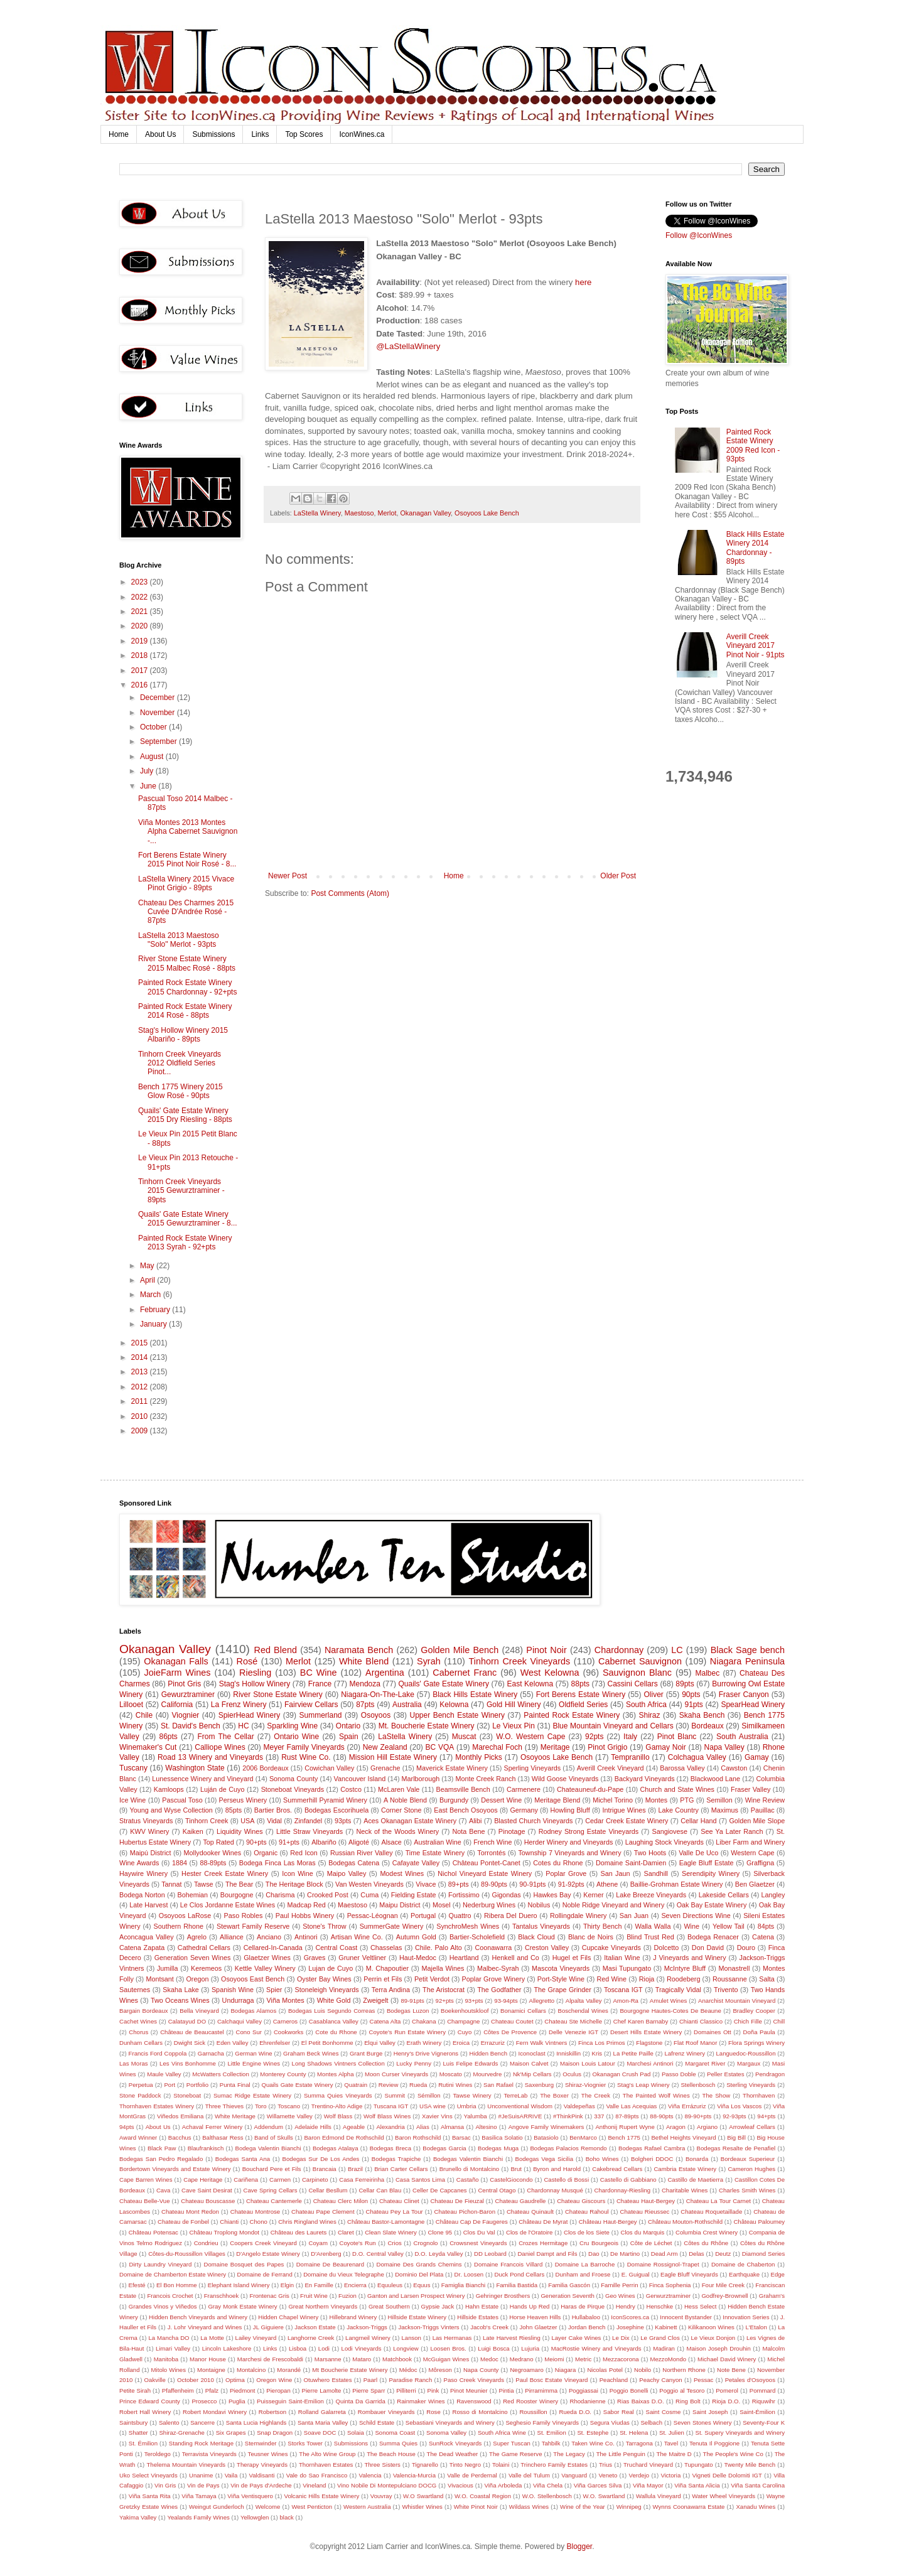  I want to click on Beamsville Bench, so click(463, 1789).